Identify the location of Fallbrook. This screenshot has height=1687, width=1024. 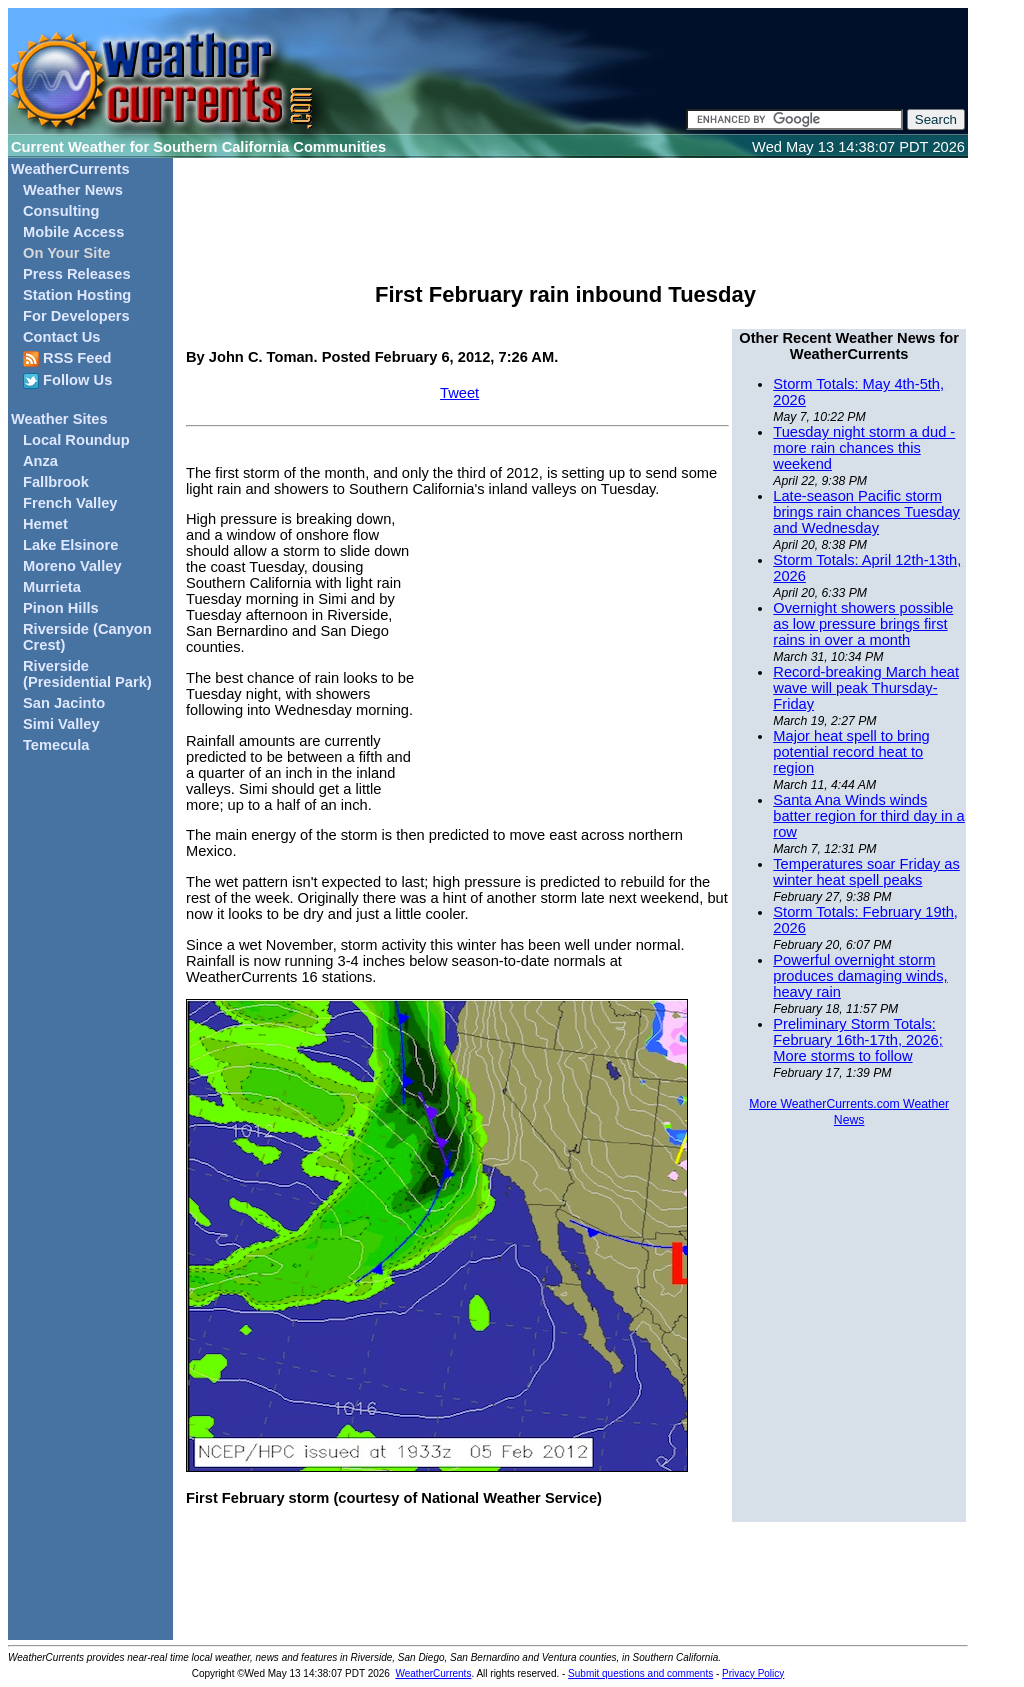
(56, 482).